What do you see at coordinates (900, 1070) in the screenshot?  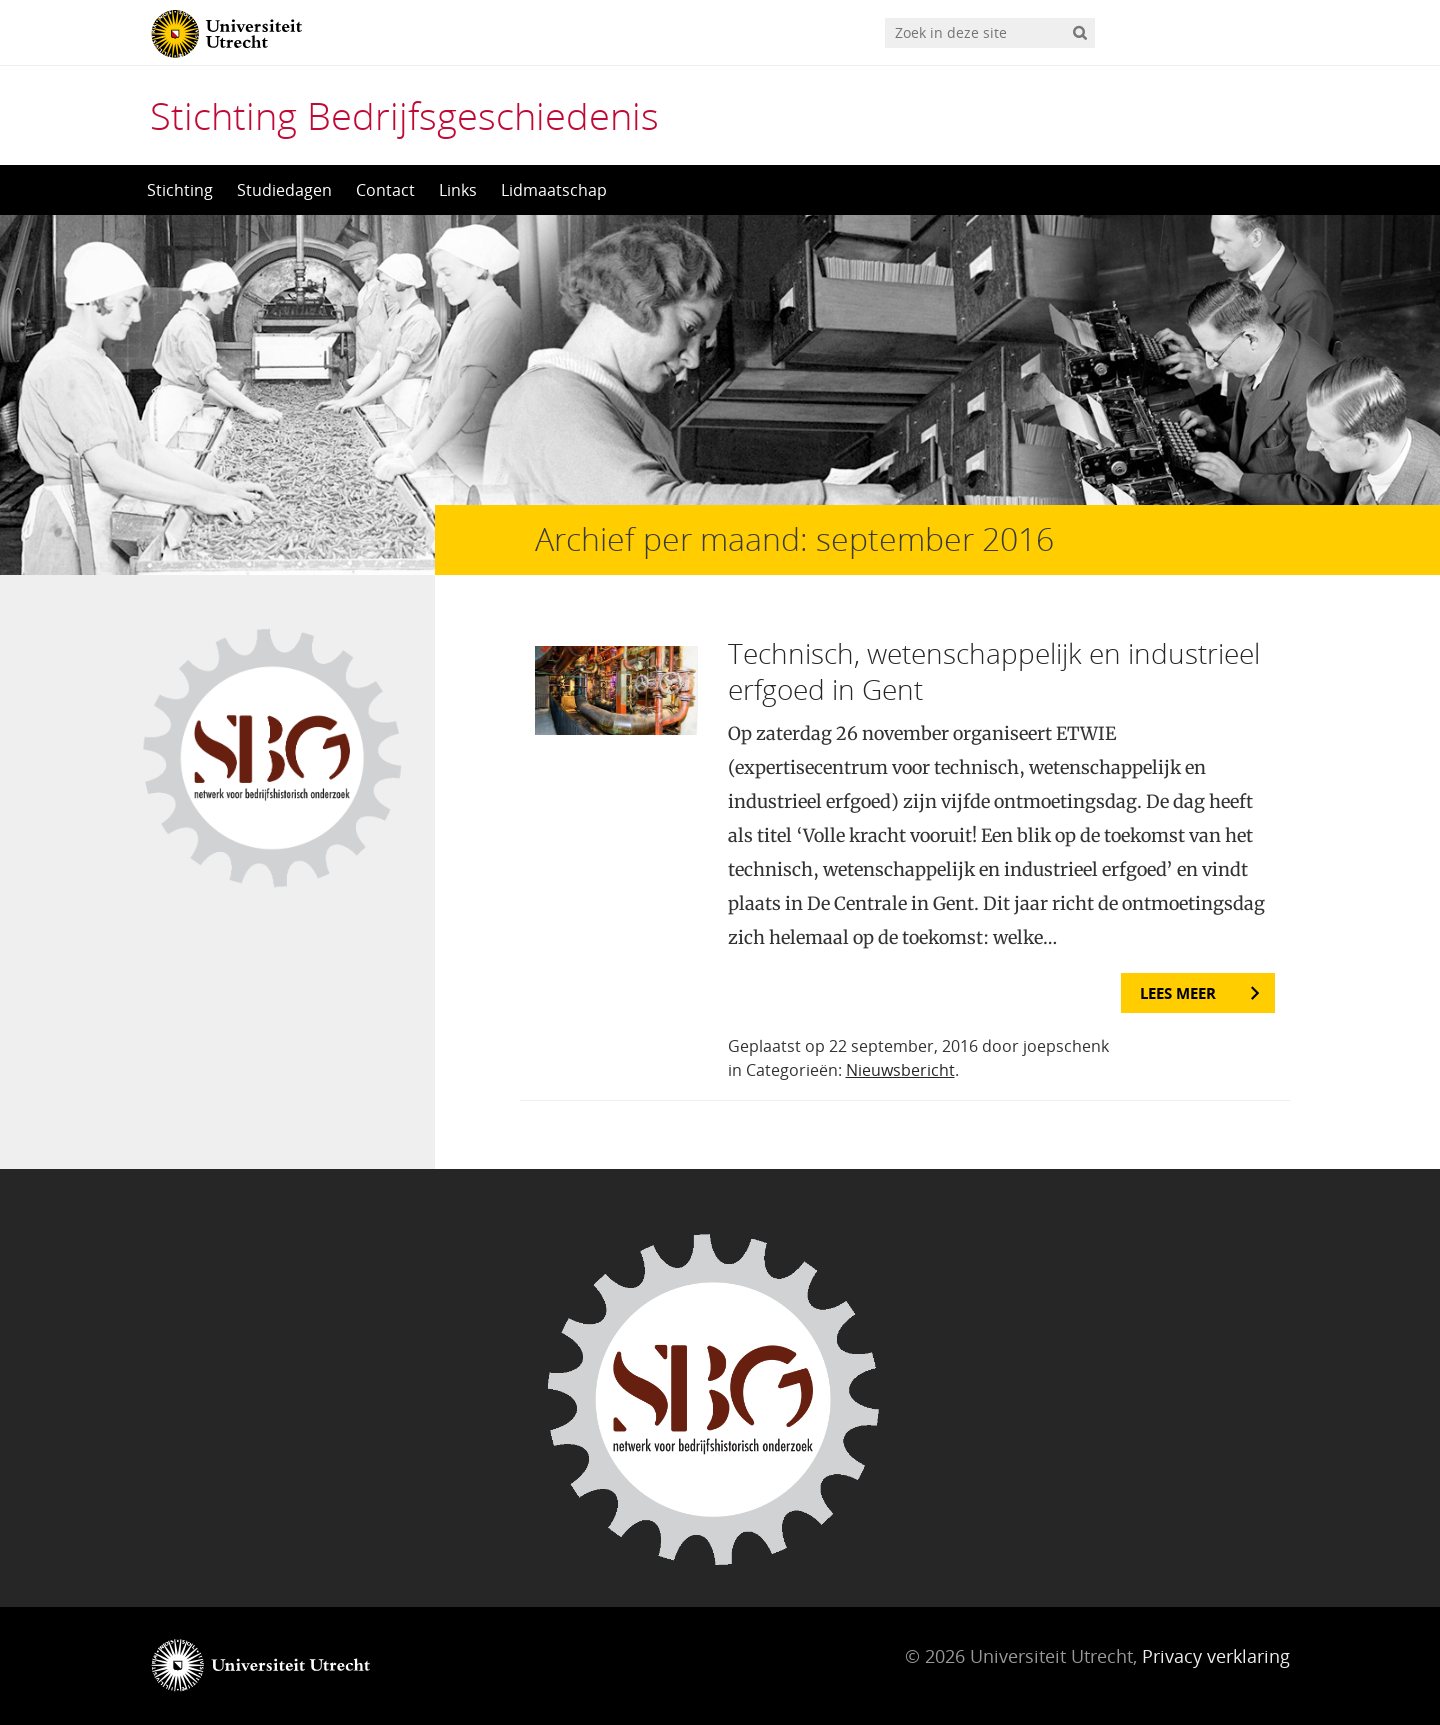 I see `Nieuwsbericht` at bounding box center [900, 1070].